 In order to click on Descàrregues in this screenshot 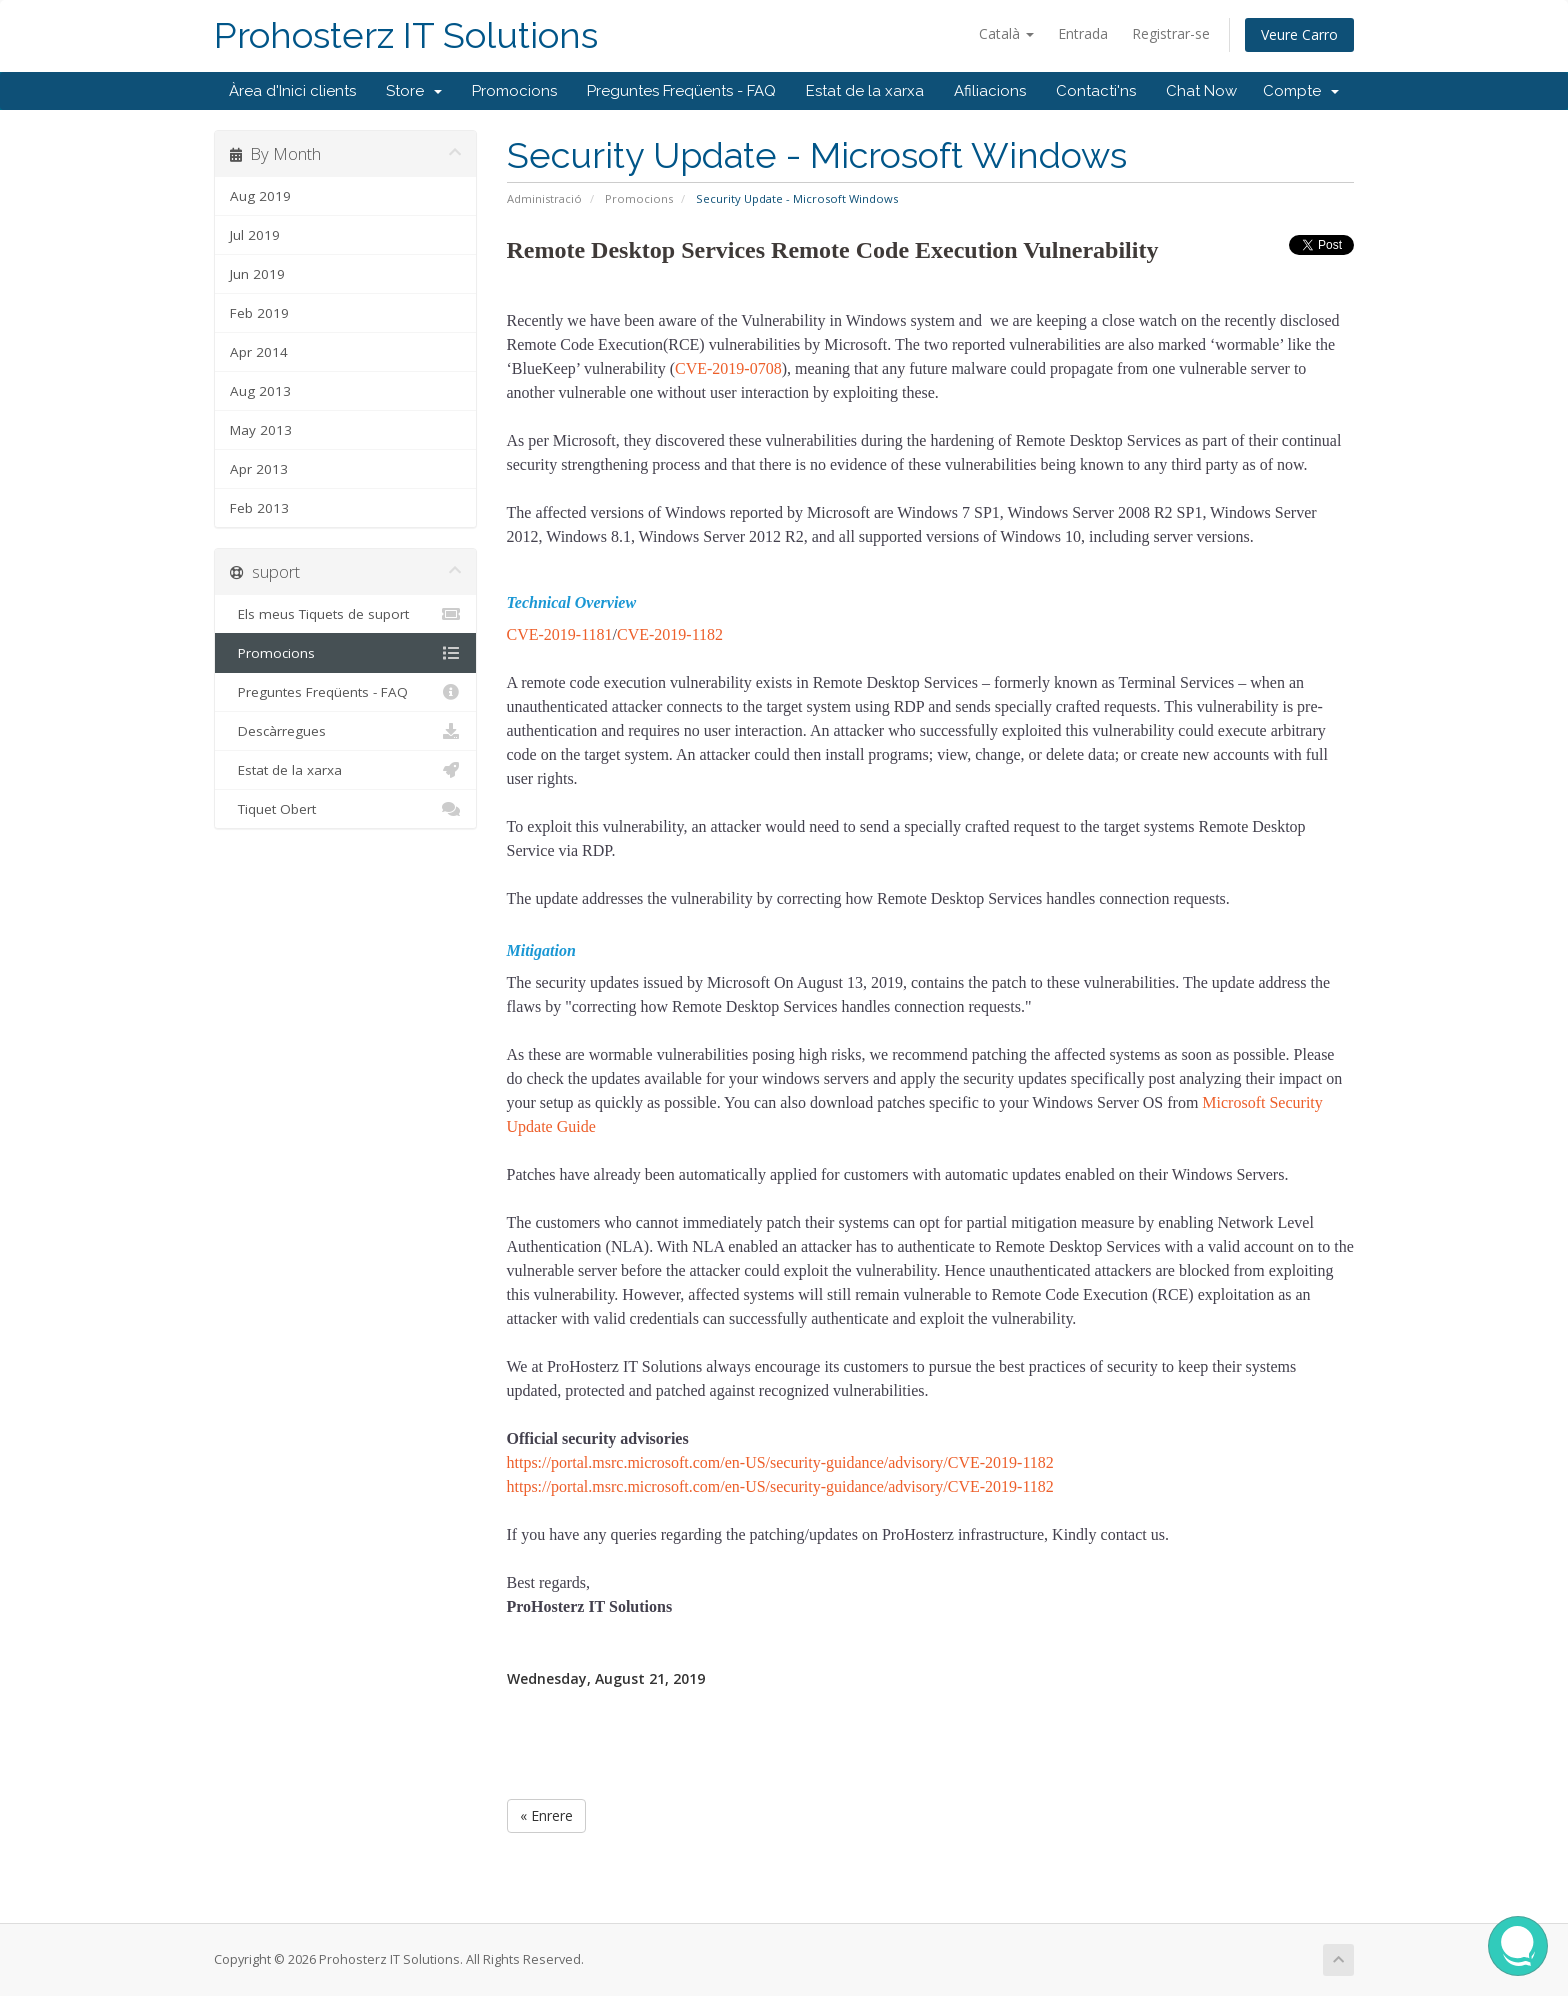, I will do `click(345, 731)`.